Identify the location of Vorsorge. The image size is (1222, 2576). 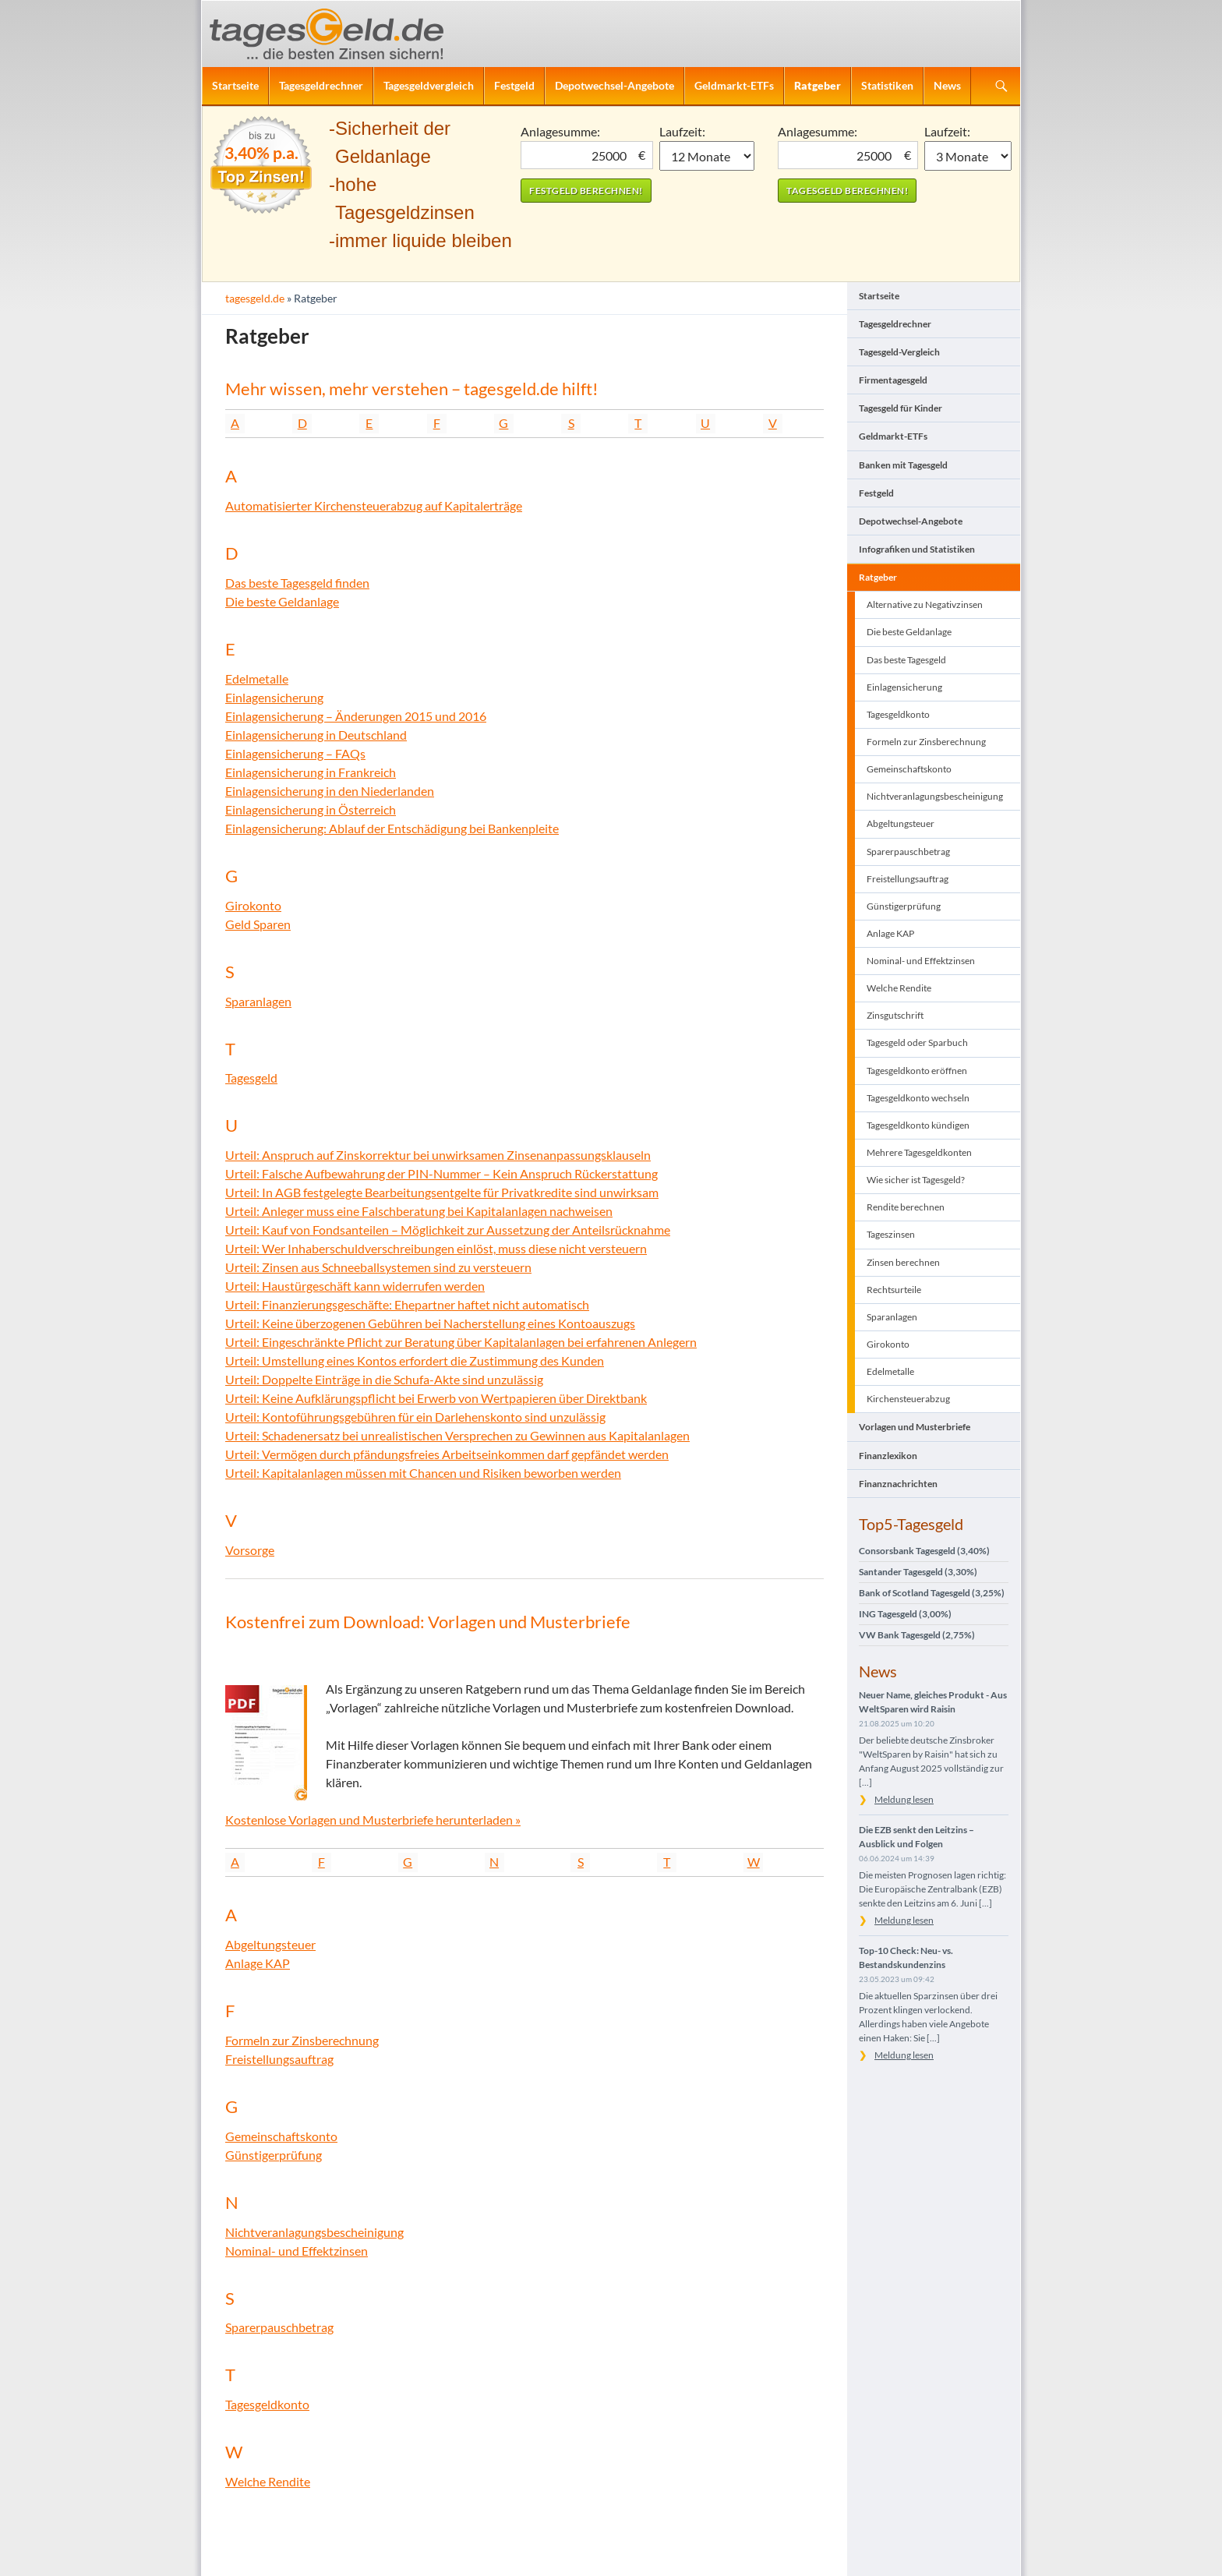
(249, 1549).